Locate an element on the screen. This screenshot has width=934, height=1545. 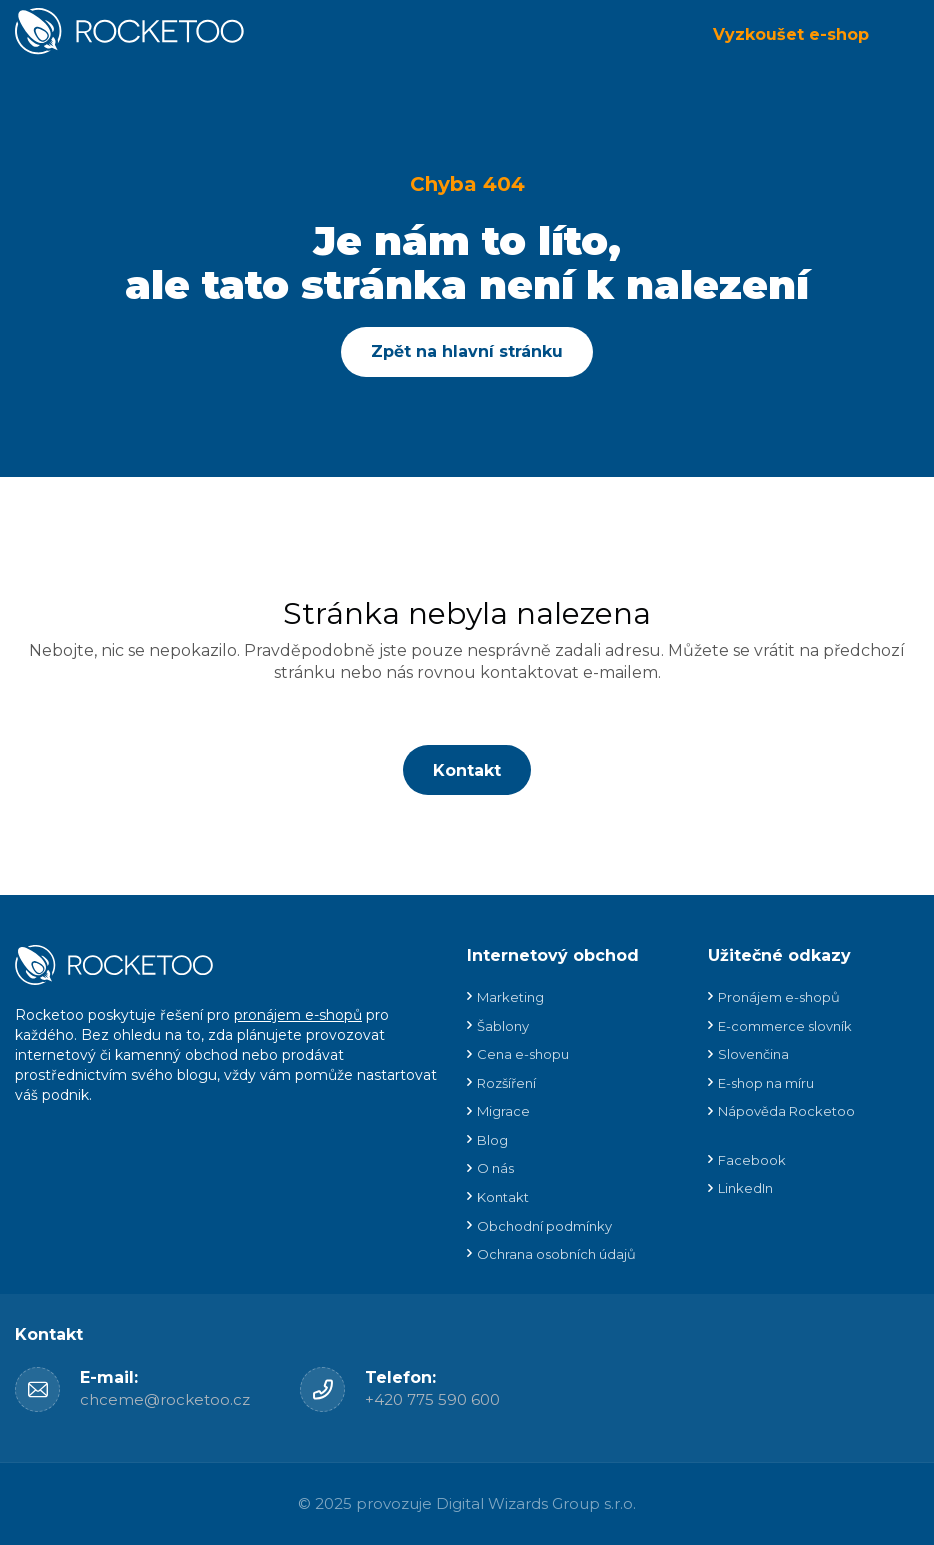
Menu is located at coordinates (904, 35).